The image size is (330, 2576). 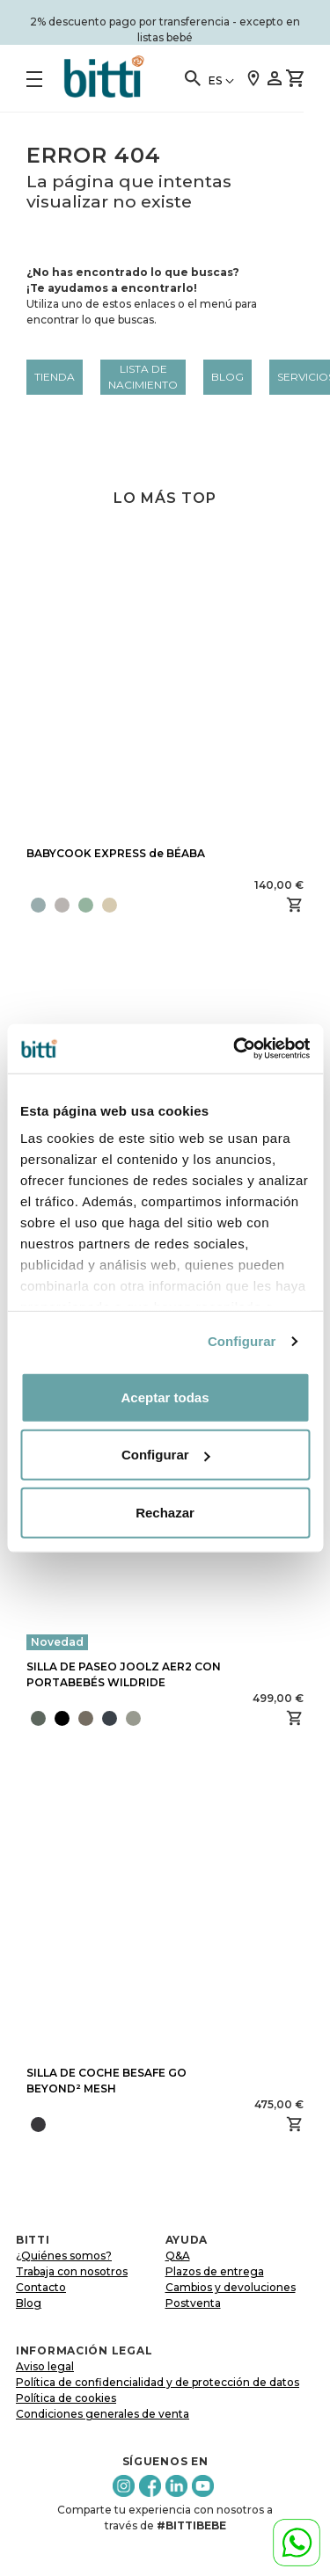 I want to click on Condiciones generales de venta, so click(x=102, y=2413).